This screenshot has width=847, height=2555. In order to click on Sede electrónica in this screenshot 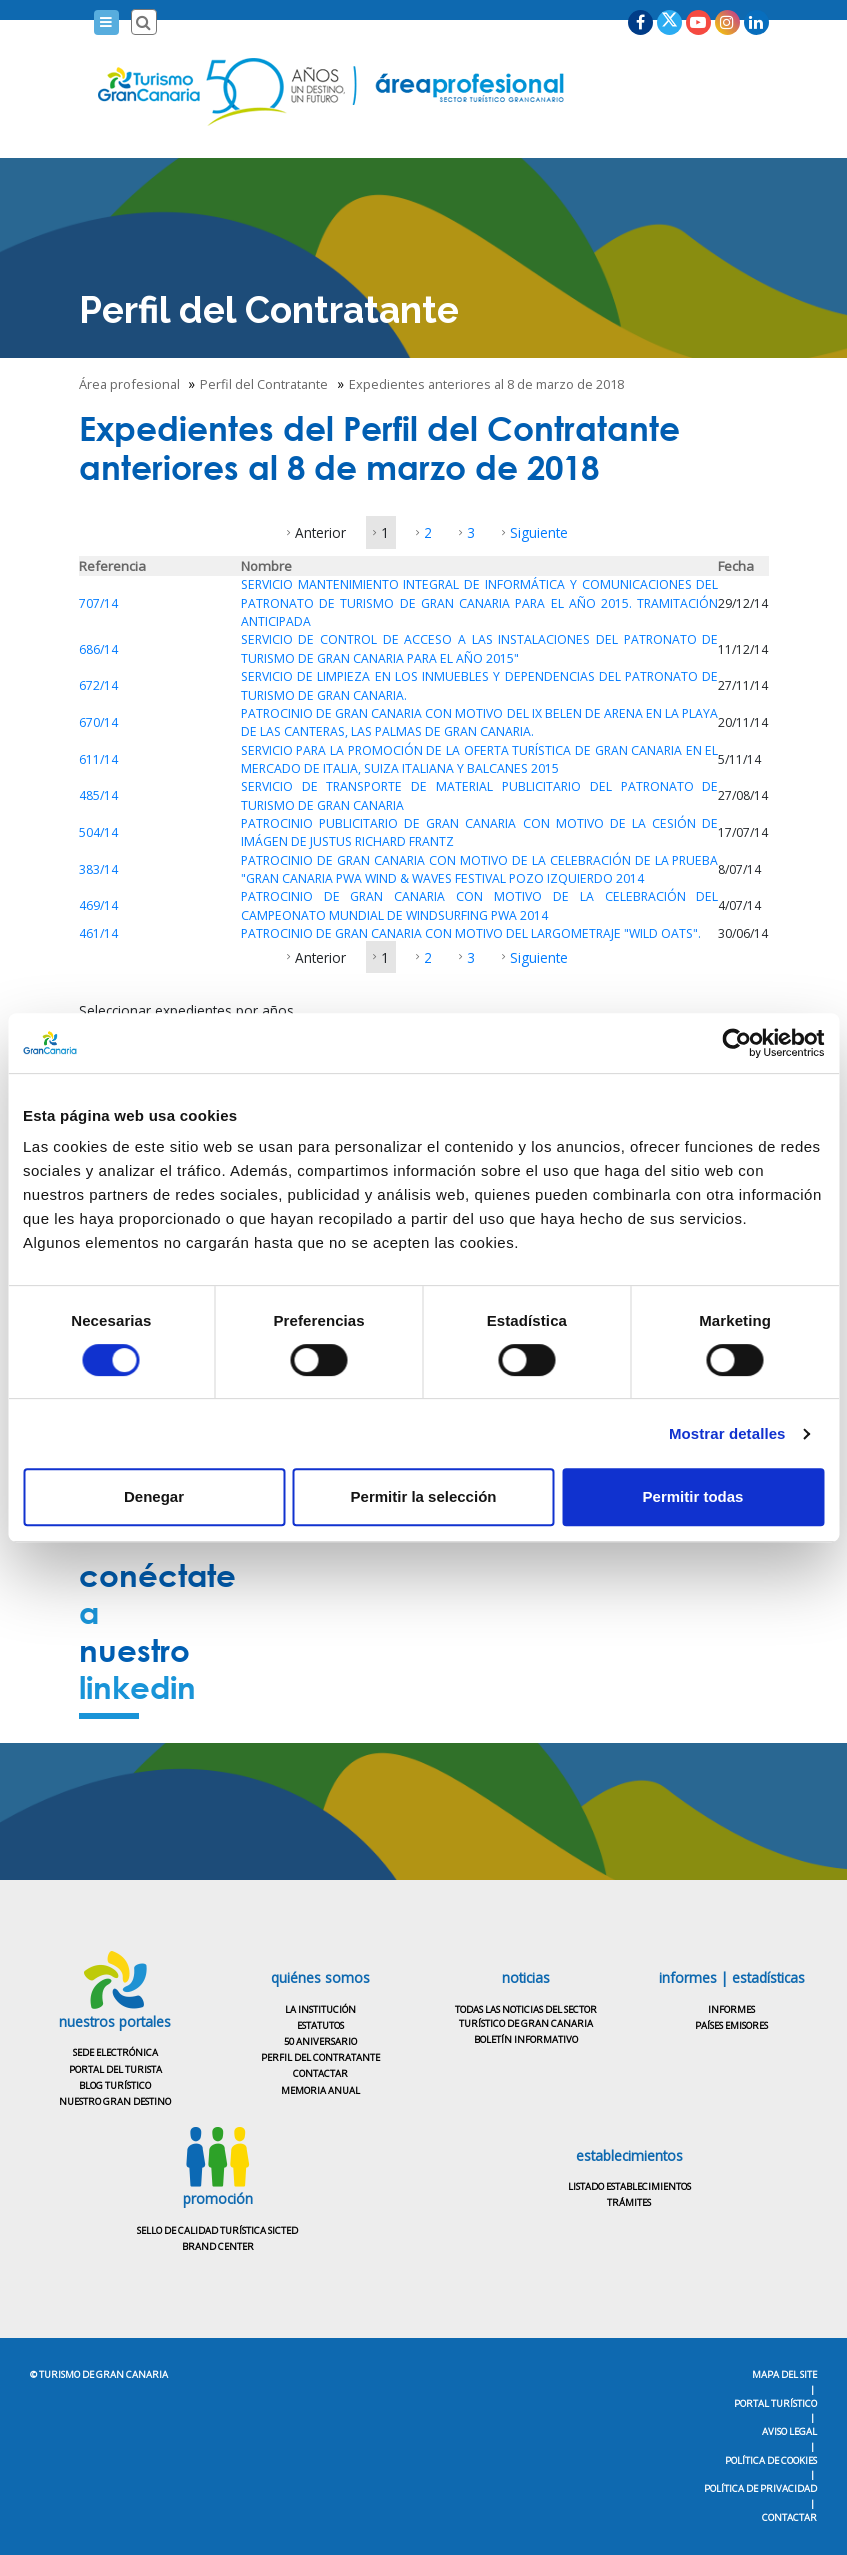, I will do `click(115, 2052)`.